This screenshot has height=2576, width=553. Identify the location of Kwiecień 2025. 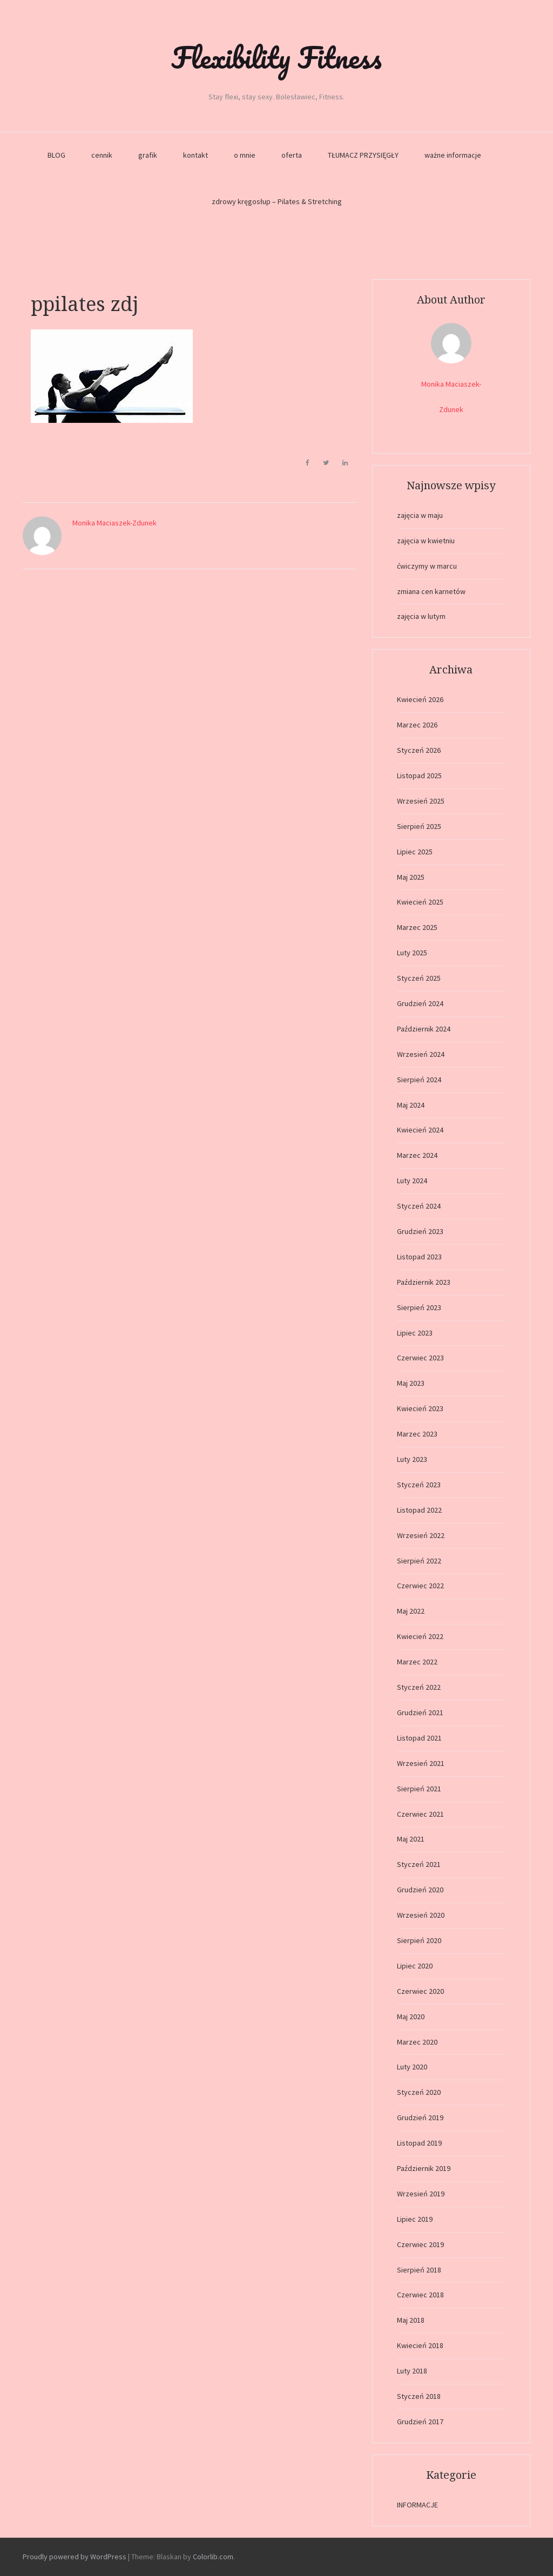
(420, 902).